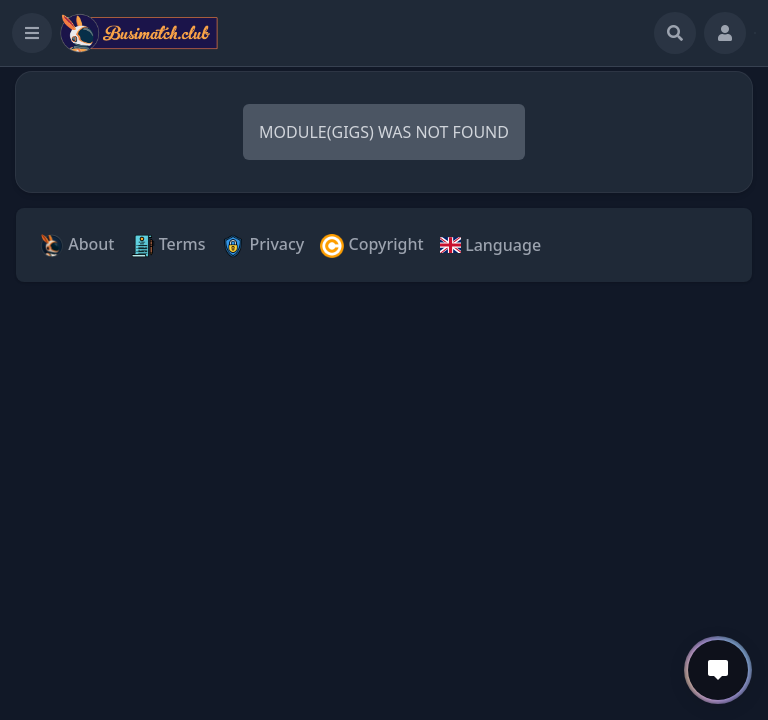  Describe the element at coordinates (262, 245) in the screenshot. I see `Privacy` at that location.